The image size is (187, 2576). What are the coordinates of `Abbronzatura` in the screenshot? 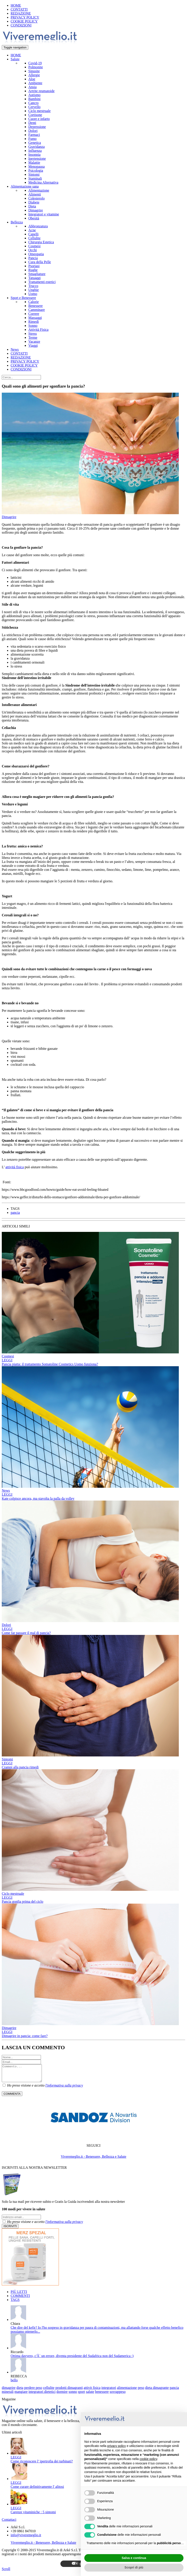 It's located at (38, 226).